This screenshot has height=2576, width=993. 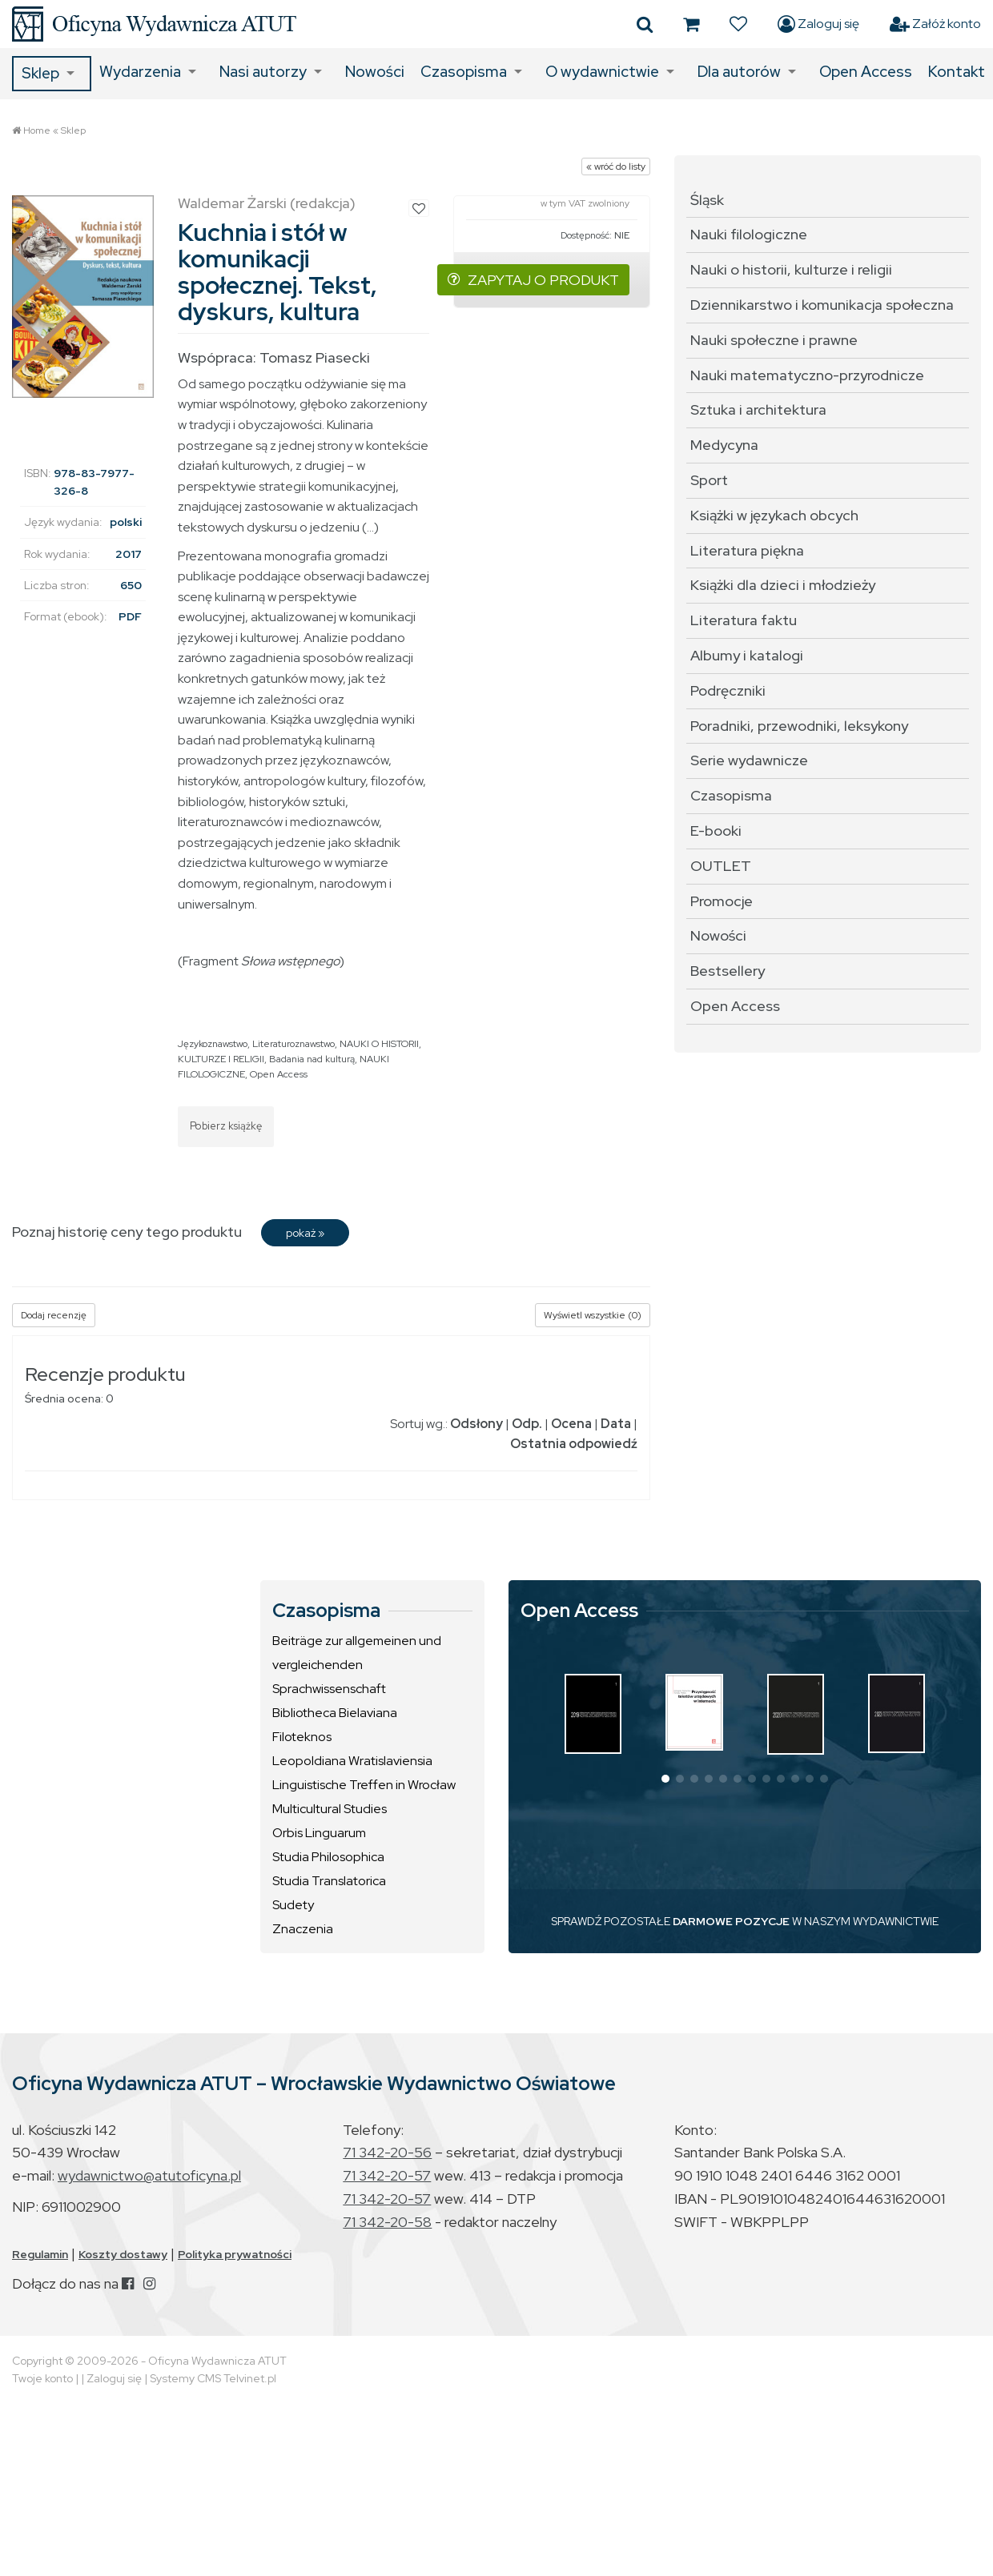 I want to click on Kontakt, so click(x=956, y=72).